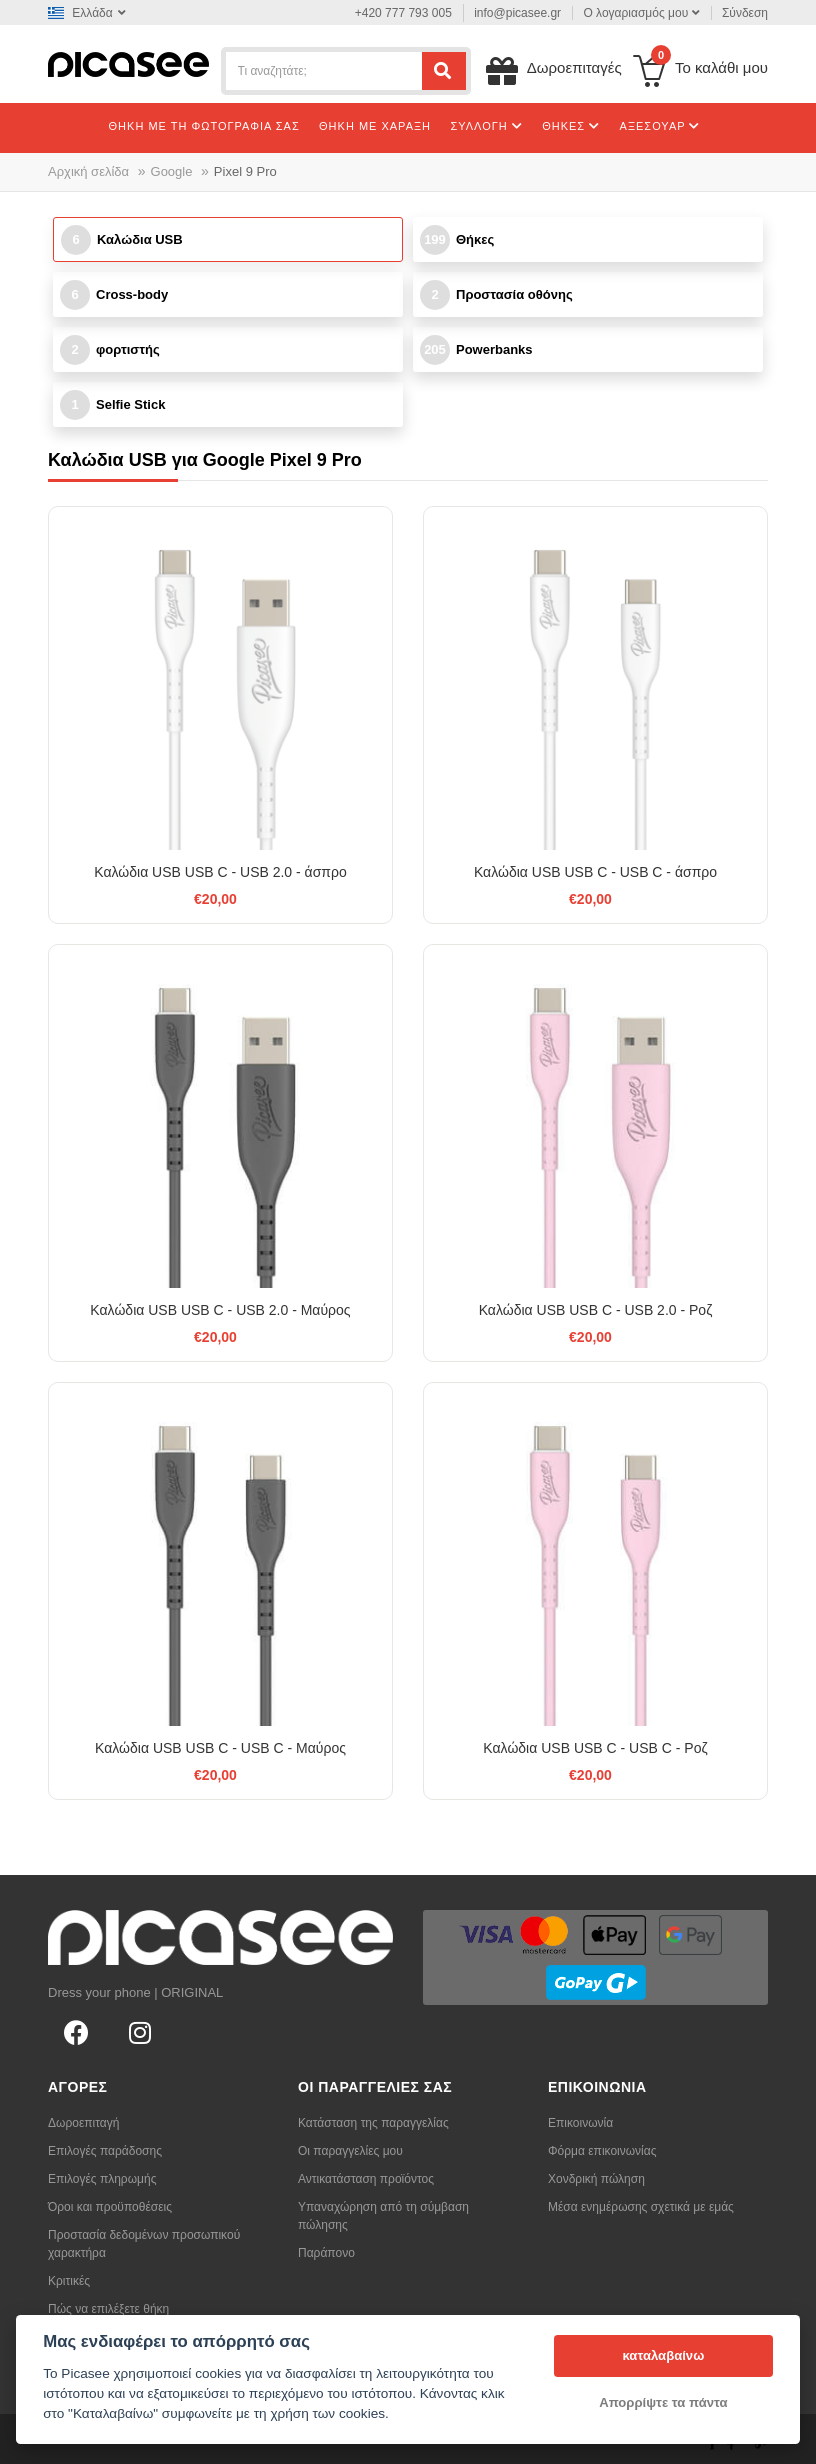 Image resolution: width=816 pixels, height=2464 pixels. Describe the element at coordinates (595, 872) in the screenshot. I see `Καλώδια USB USB C - USB C - άσπρο` at that location.